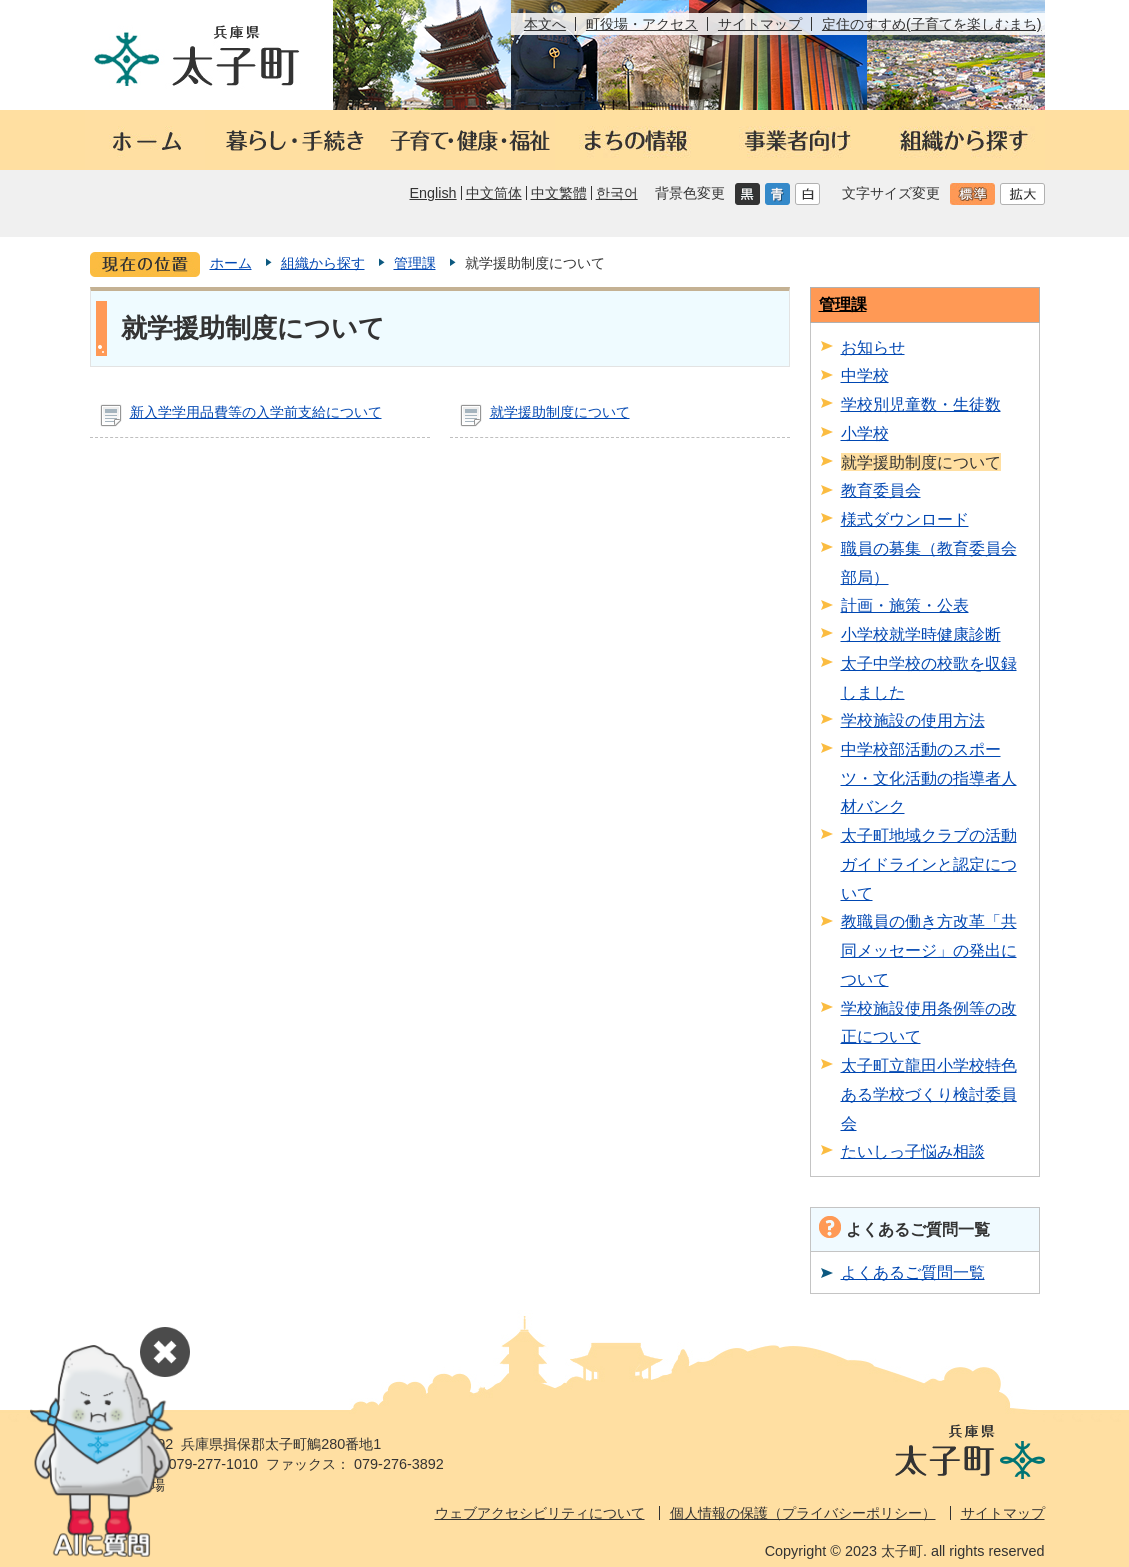 This screenshot has height=1567, width=1129. Describe the element at coordinates (256, 412) in the screenshot. I see `新入学学用品費等の入学前支給について` at that location.